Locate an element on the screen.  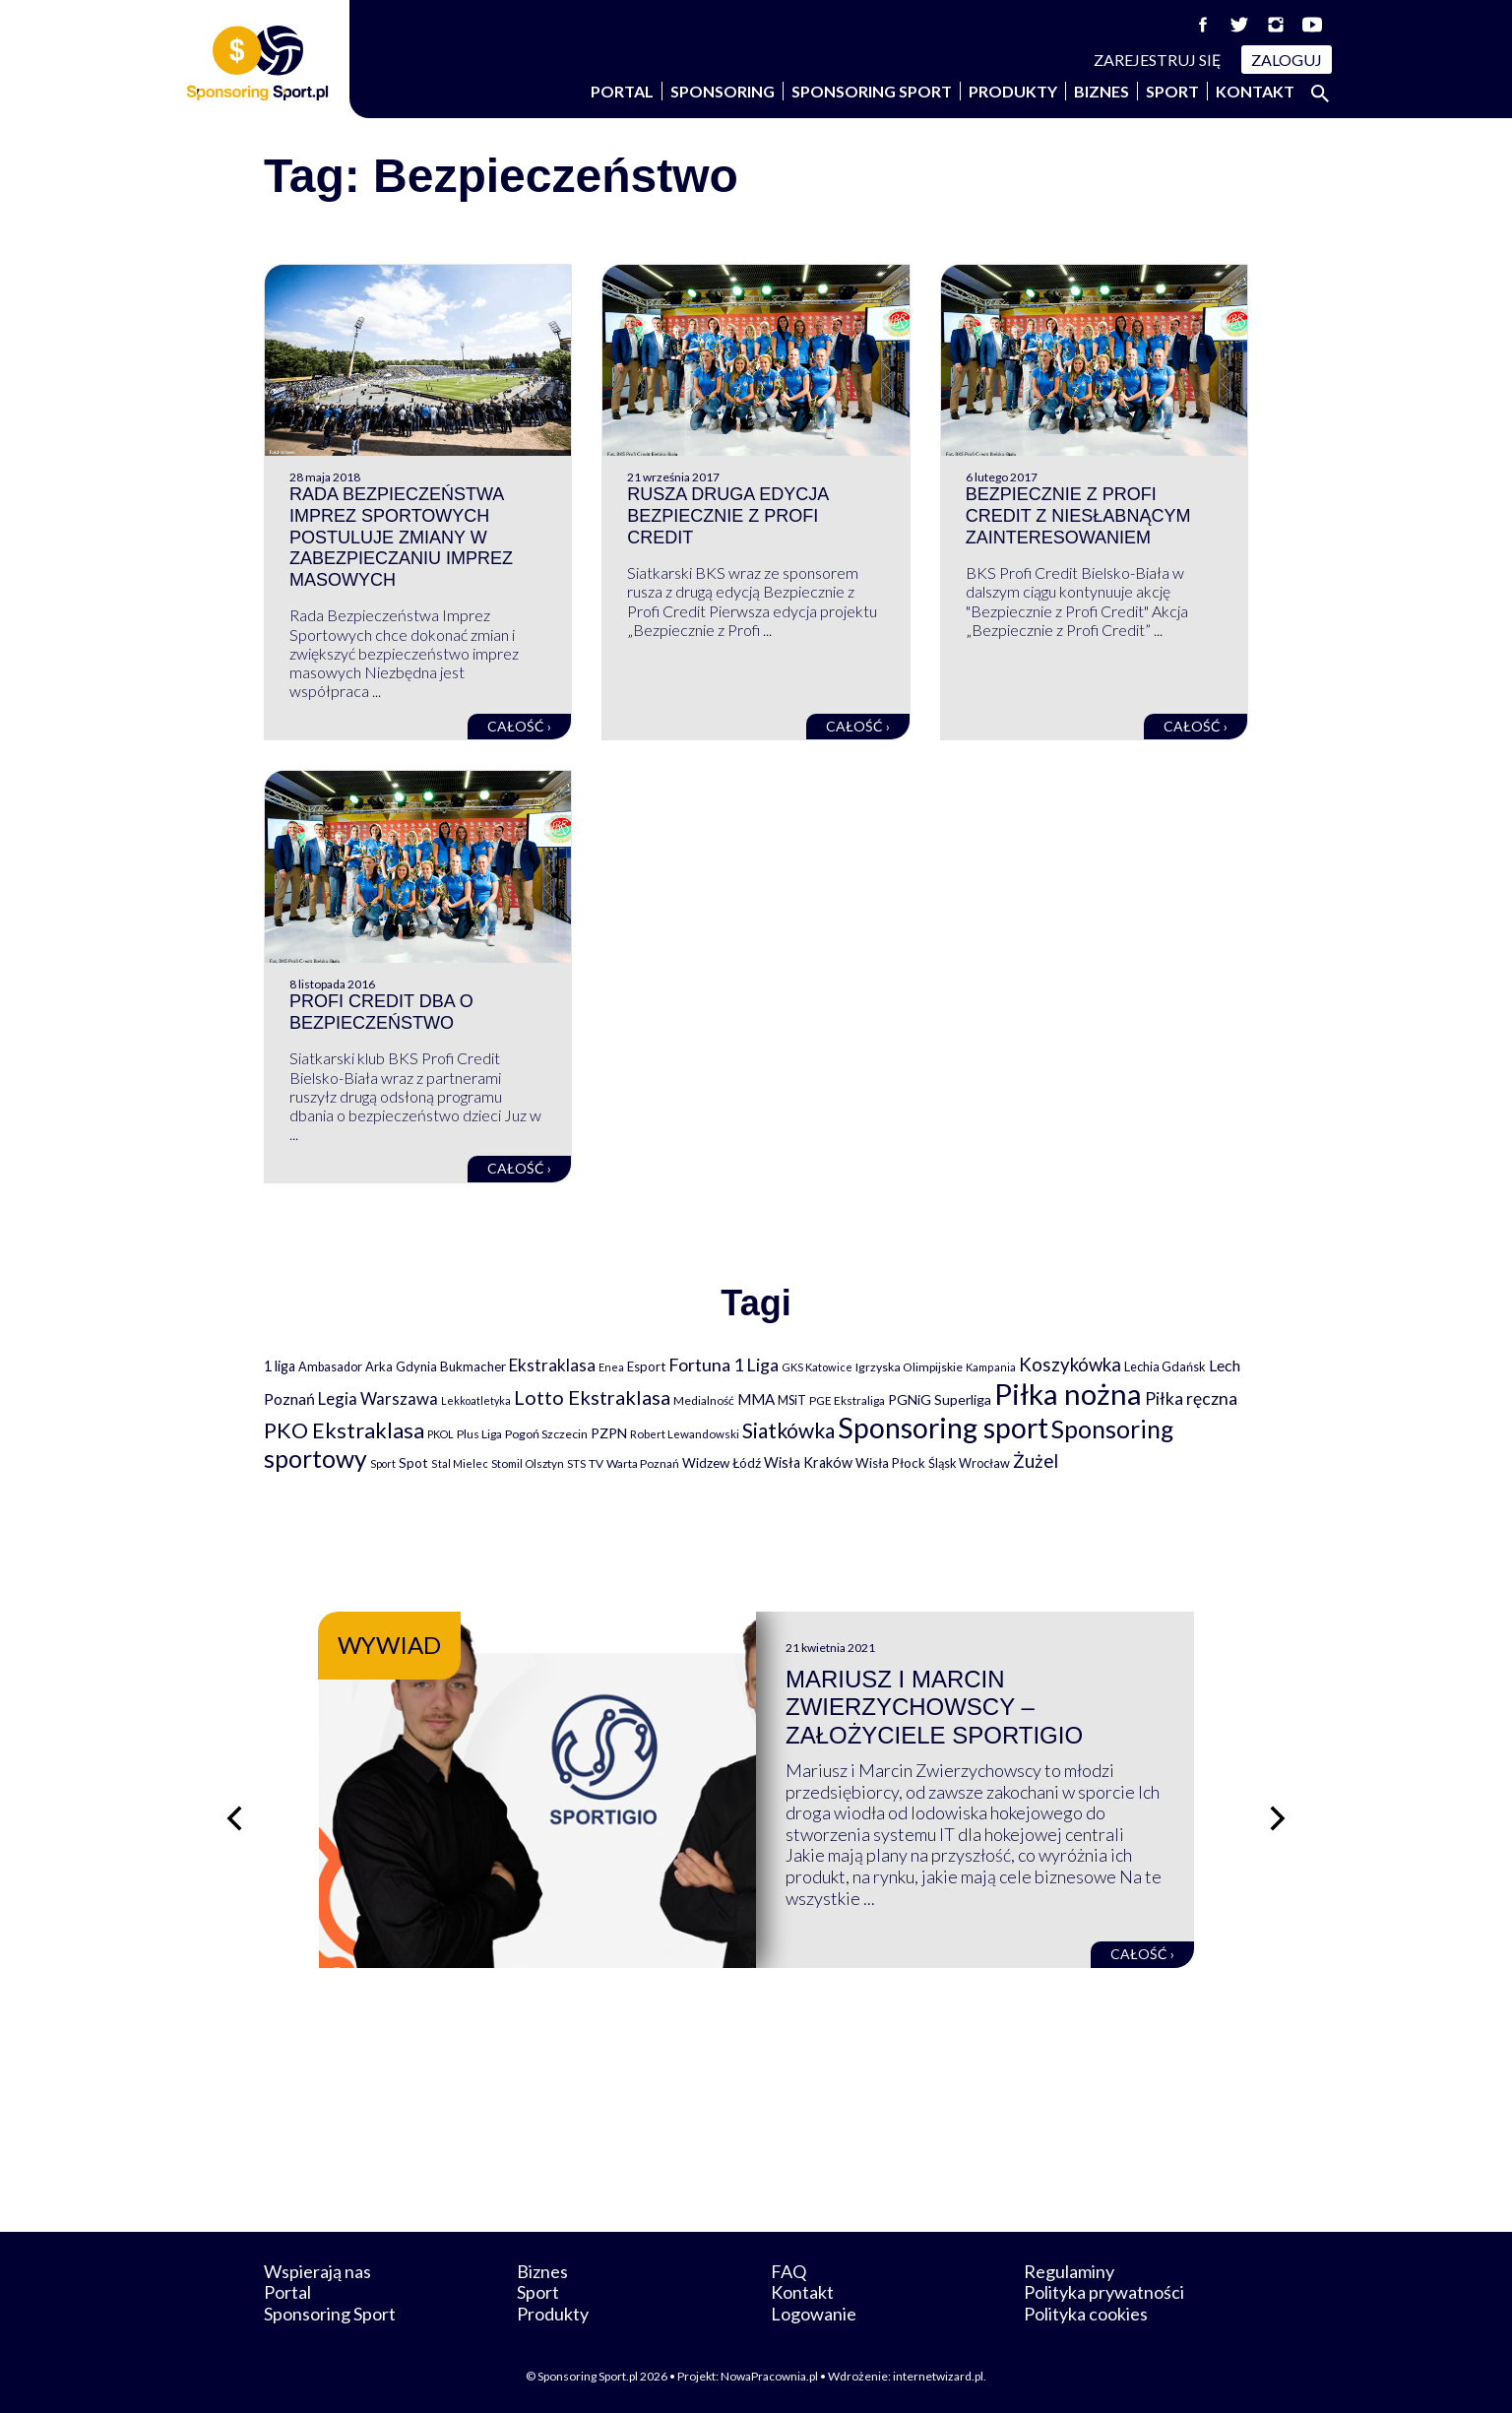
Kampania [Kampania (61 elementów)] is located at coordinates (991, 1367).